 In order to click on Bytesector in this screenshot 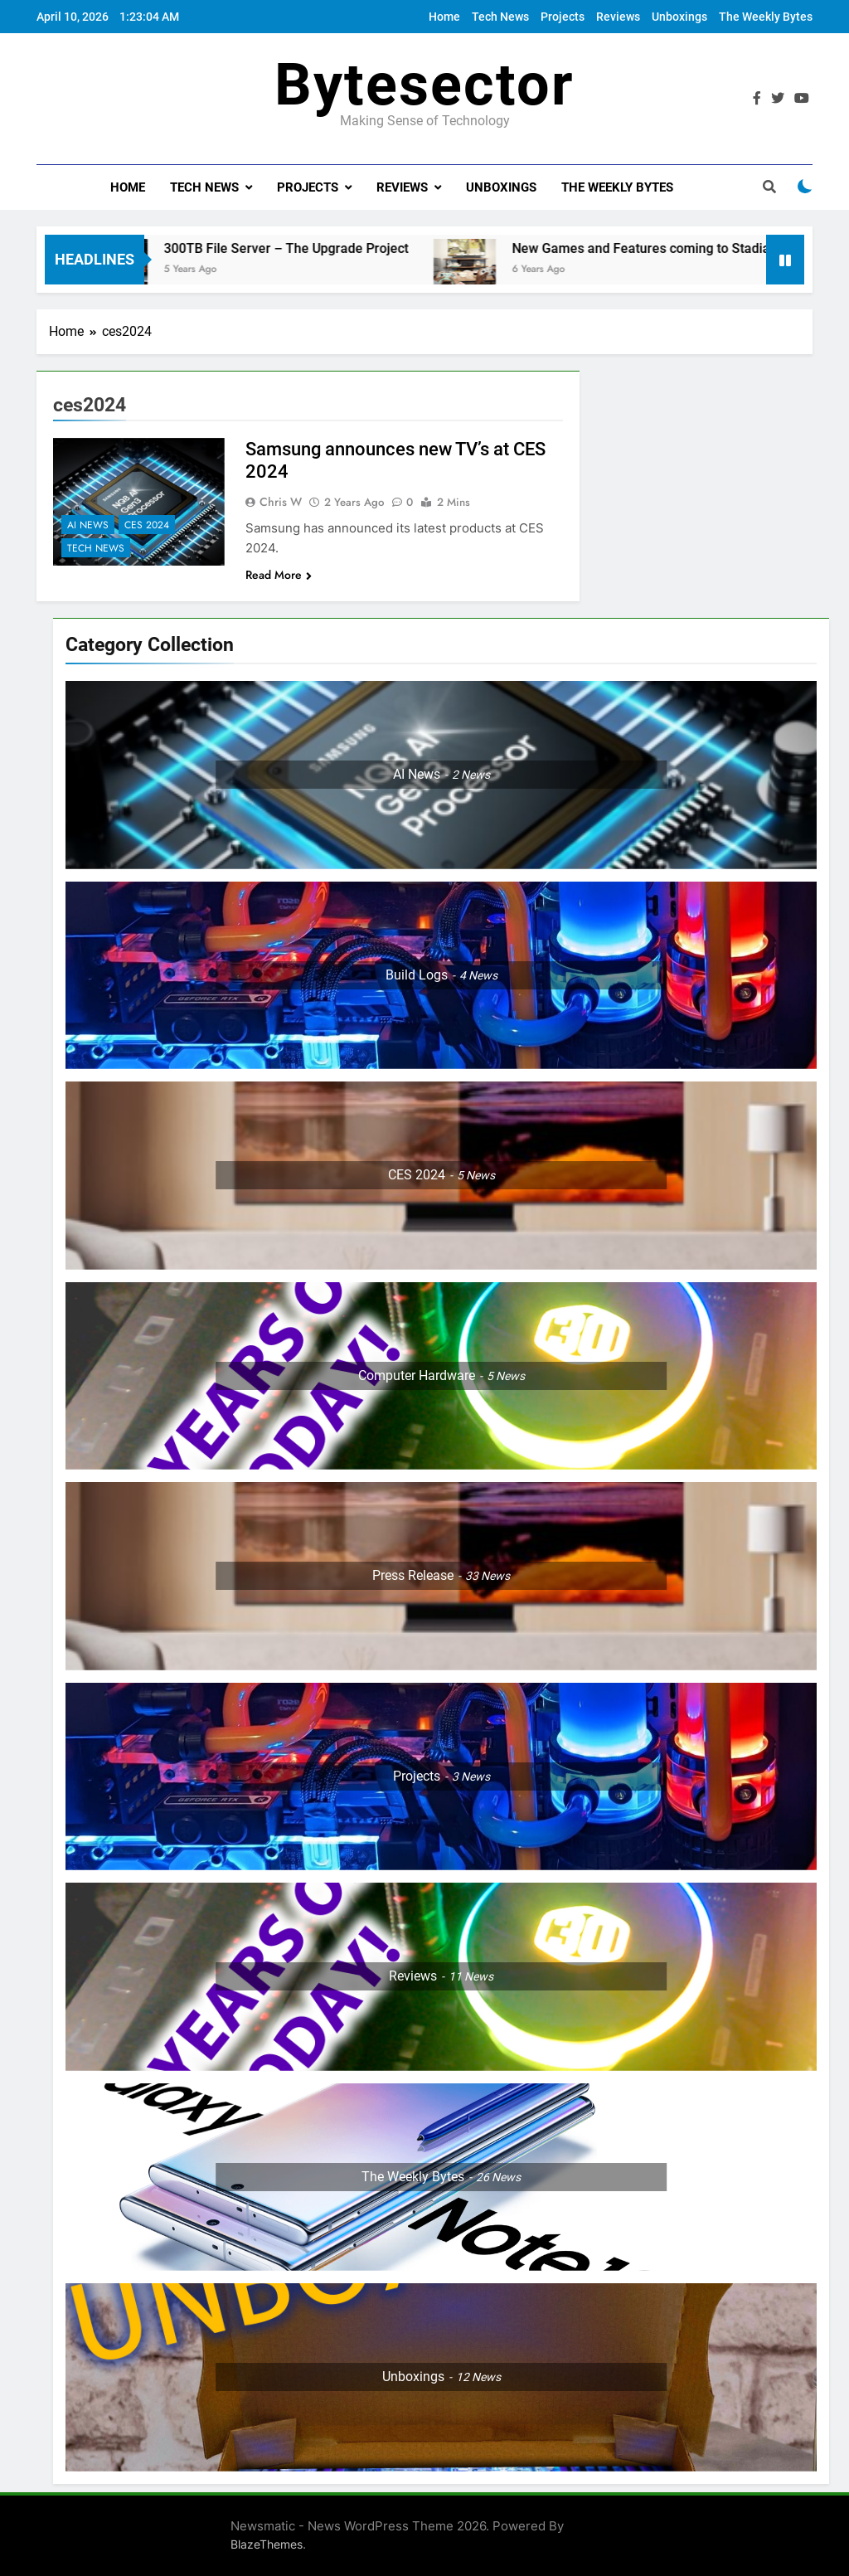, I will do `click(424, 85)`.